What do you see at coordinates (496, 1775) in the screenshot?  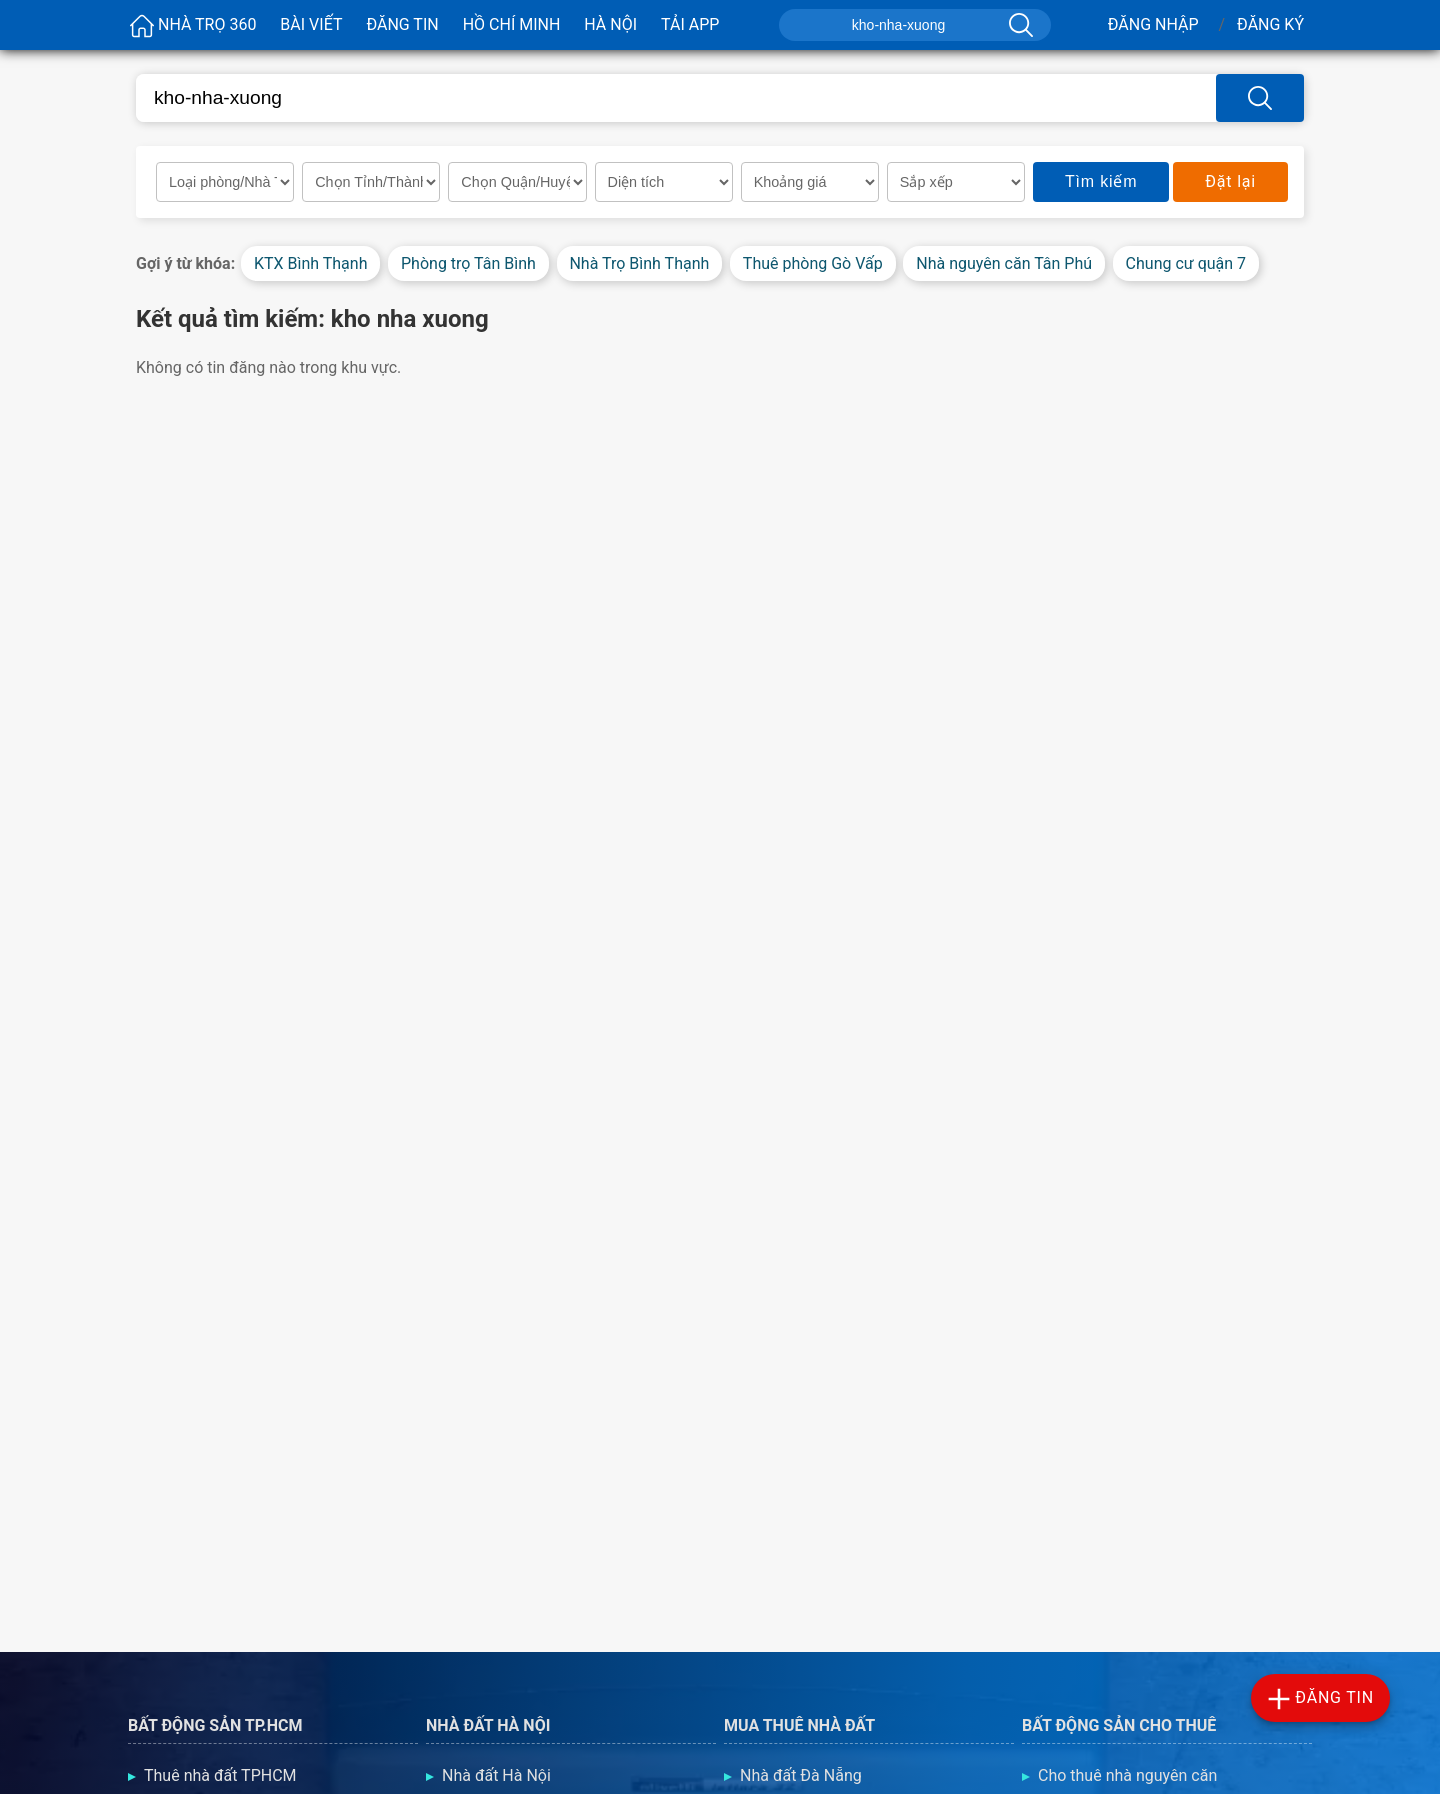 I see `Nhà đất Hà Nội` at bounding box center [496, 1775].